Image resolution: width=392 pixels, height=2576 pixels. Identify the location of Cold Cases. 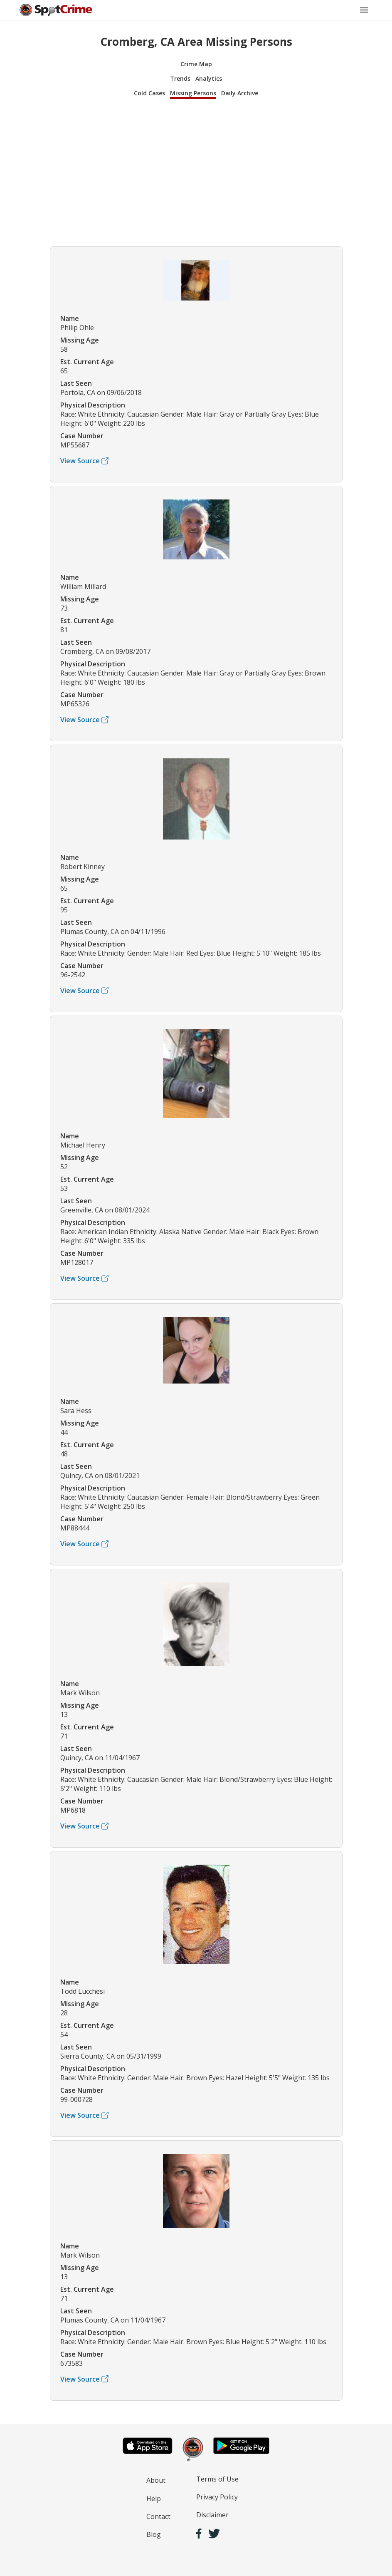
(149, 93).